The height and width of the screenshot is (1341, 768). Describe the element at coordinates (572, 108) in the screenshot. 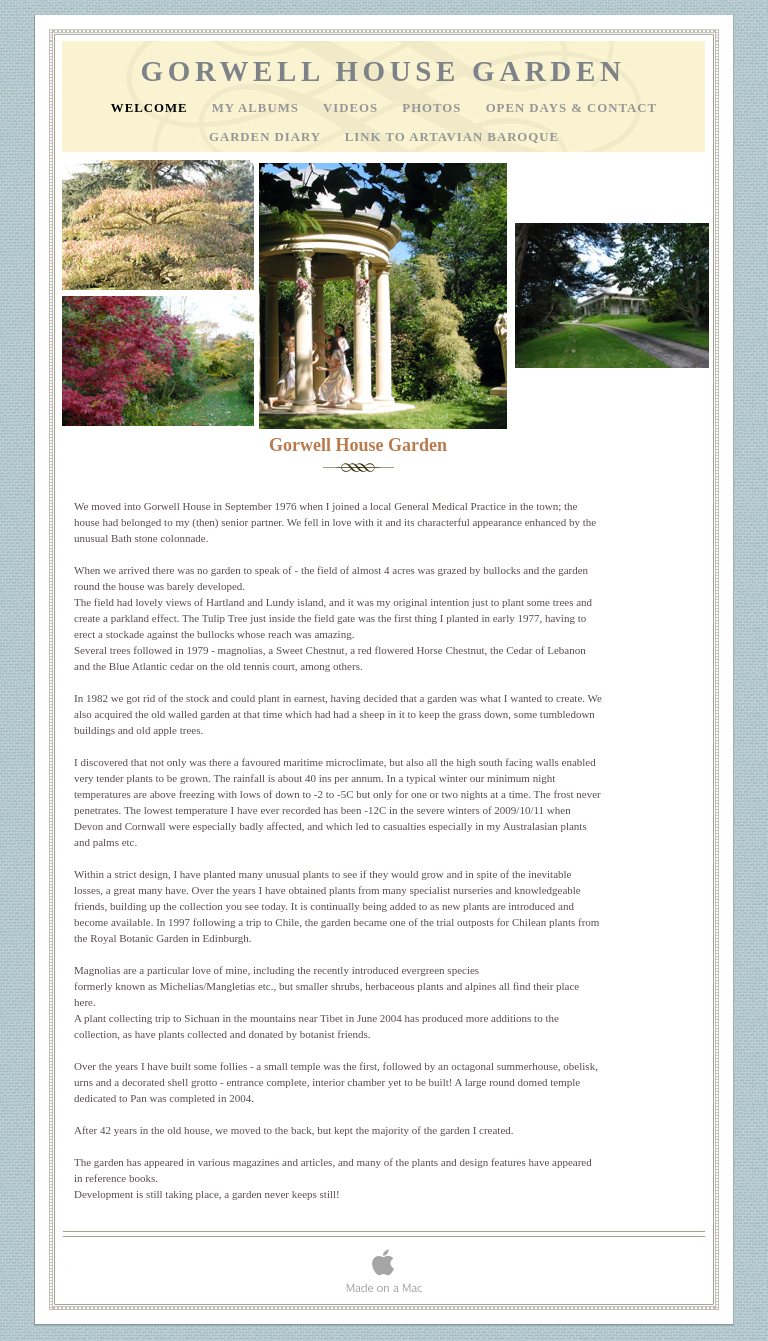

I see `Open Days & Contact` at that location.